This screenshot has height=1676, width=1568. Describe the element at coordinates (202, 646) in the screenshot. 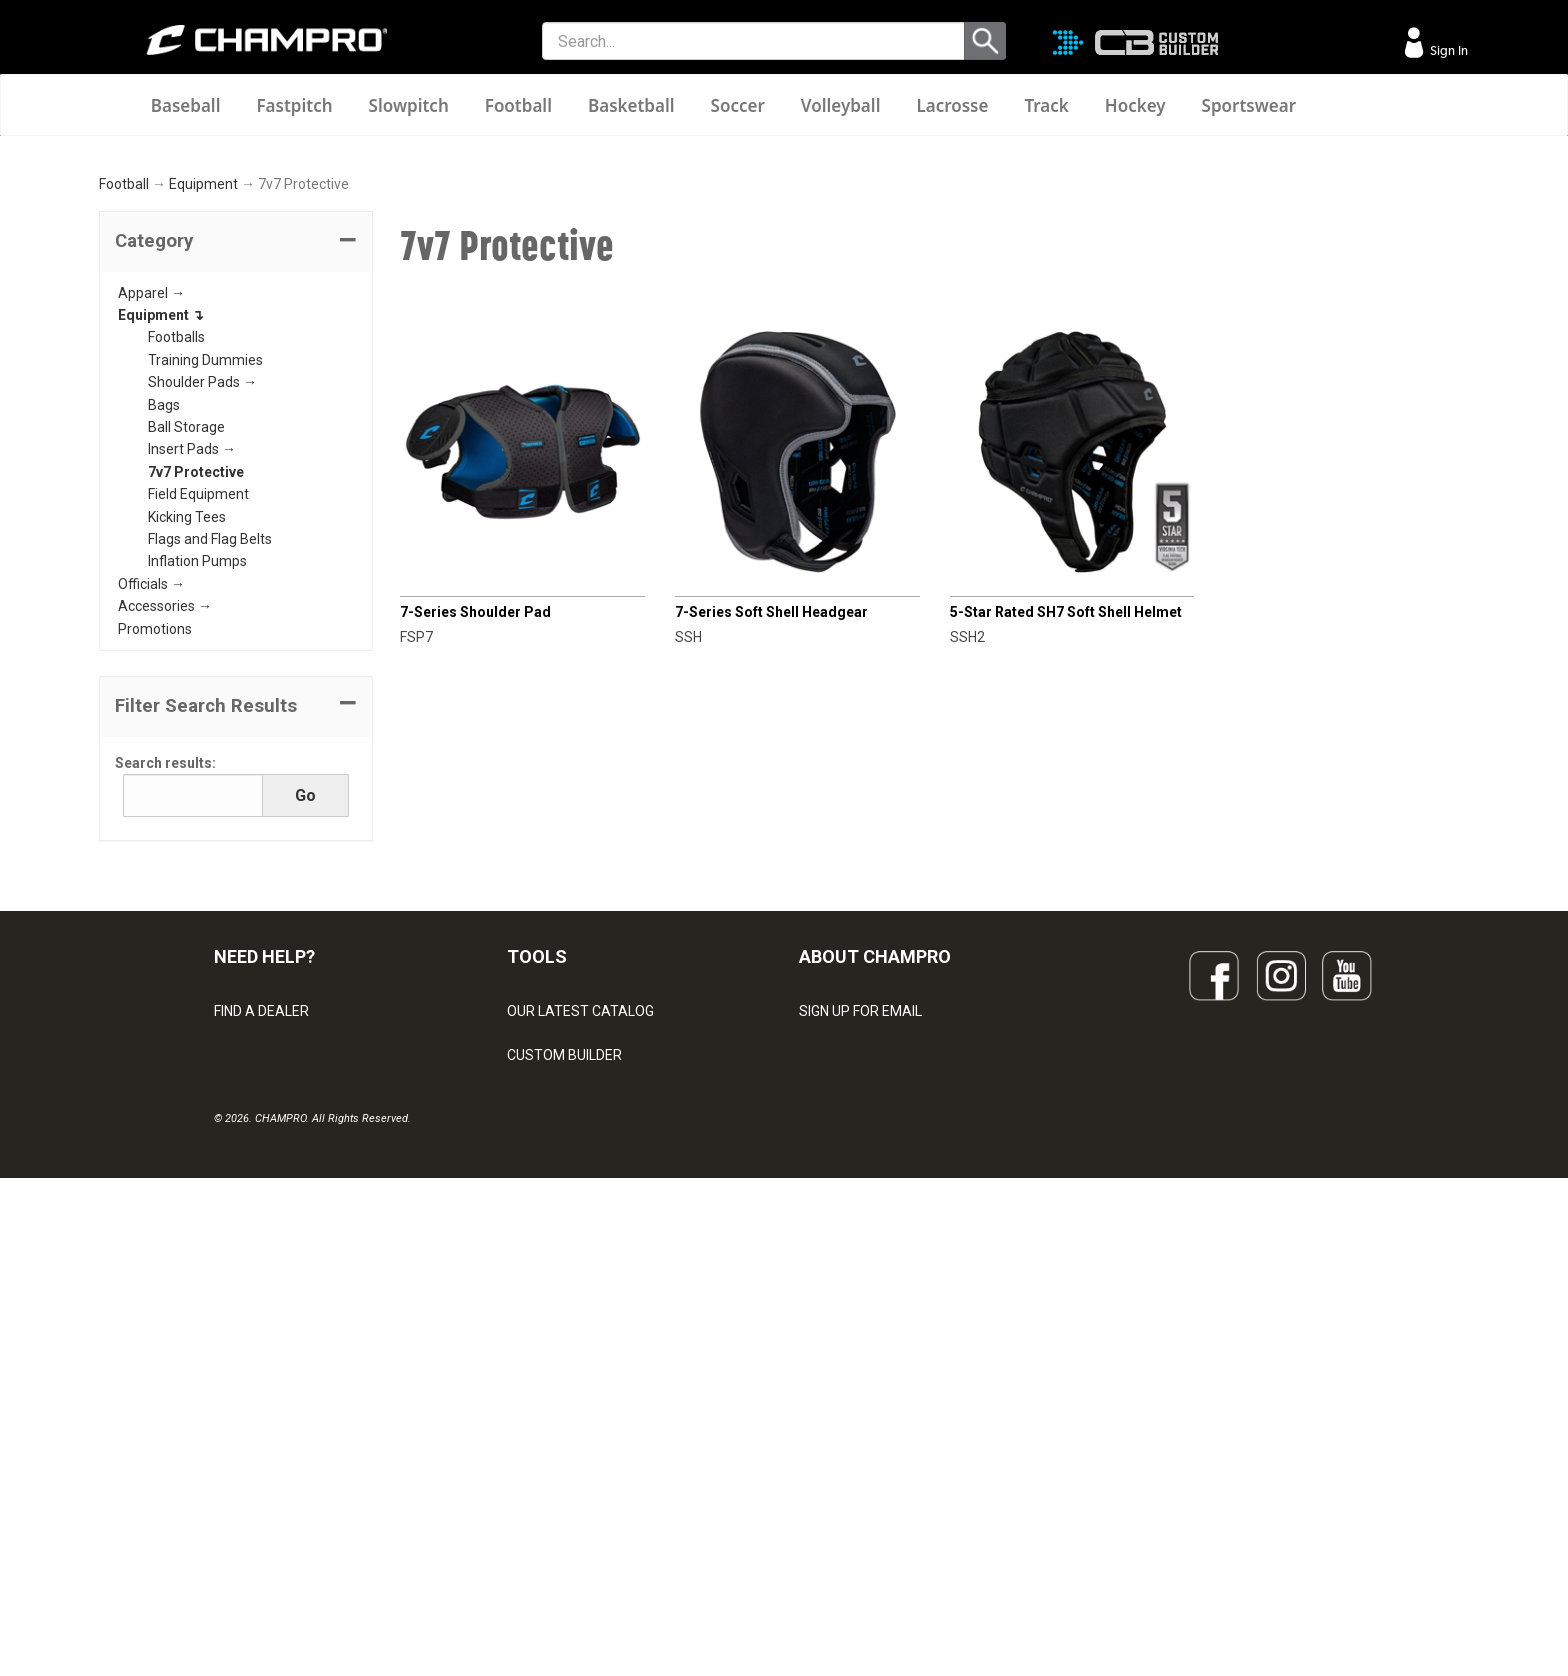

I see `Shoulder Pads →` at that location.